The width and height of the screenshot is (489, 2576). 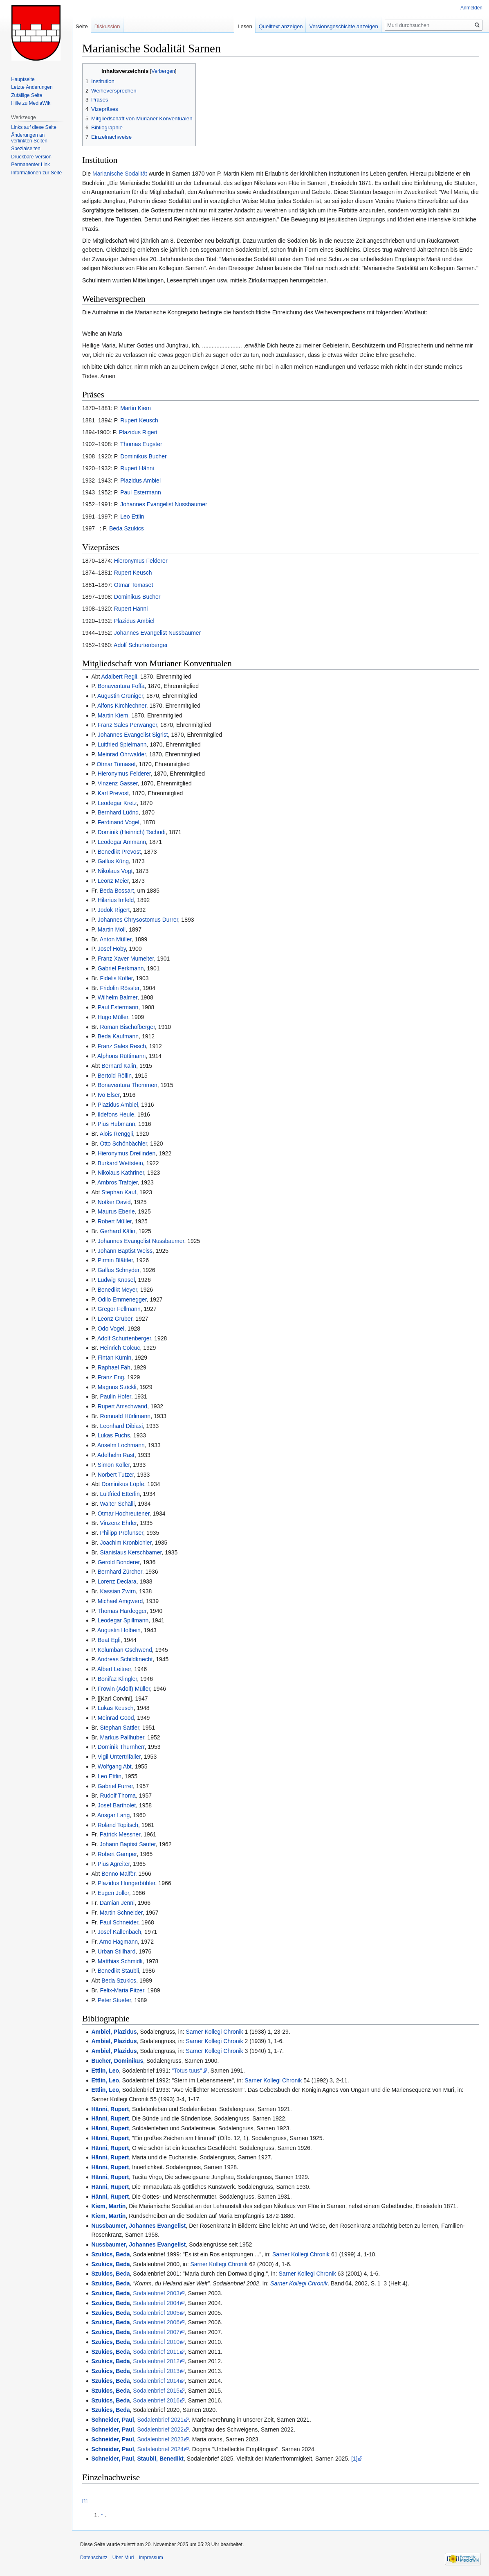 What do you see at coordinates (125, 1542) in the screenshot?
I see `Joachim Kronbichler` at bounding box center [125, 1542].